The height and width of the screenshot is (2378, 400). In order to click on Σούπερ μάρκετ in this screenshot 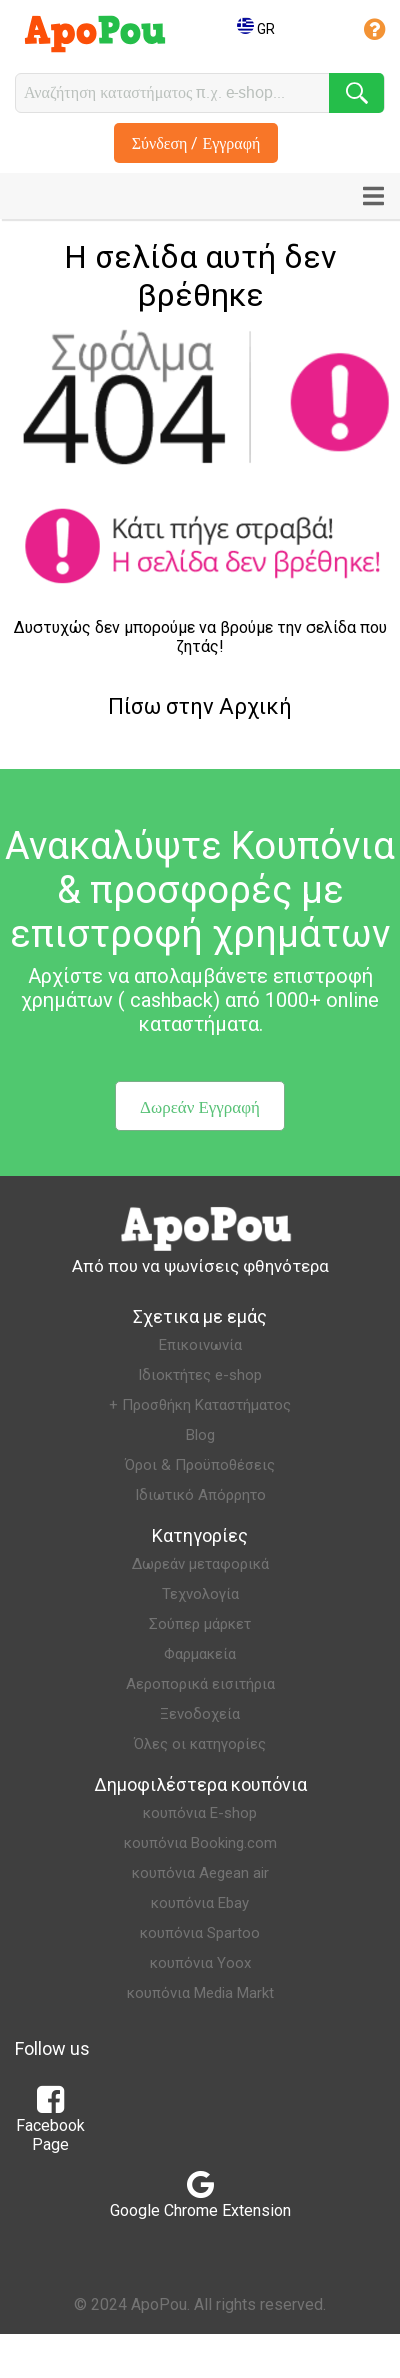, I will do `click(200, 1624)`.